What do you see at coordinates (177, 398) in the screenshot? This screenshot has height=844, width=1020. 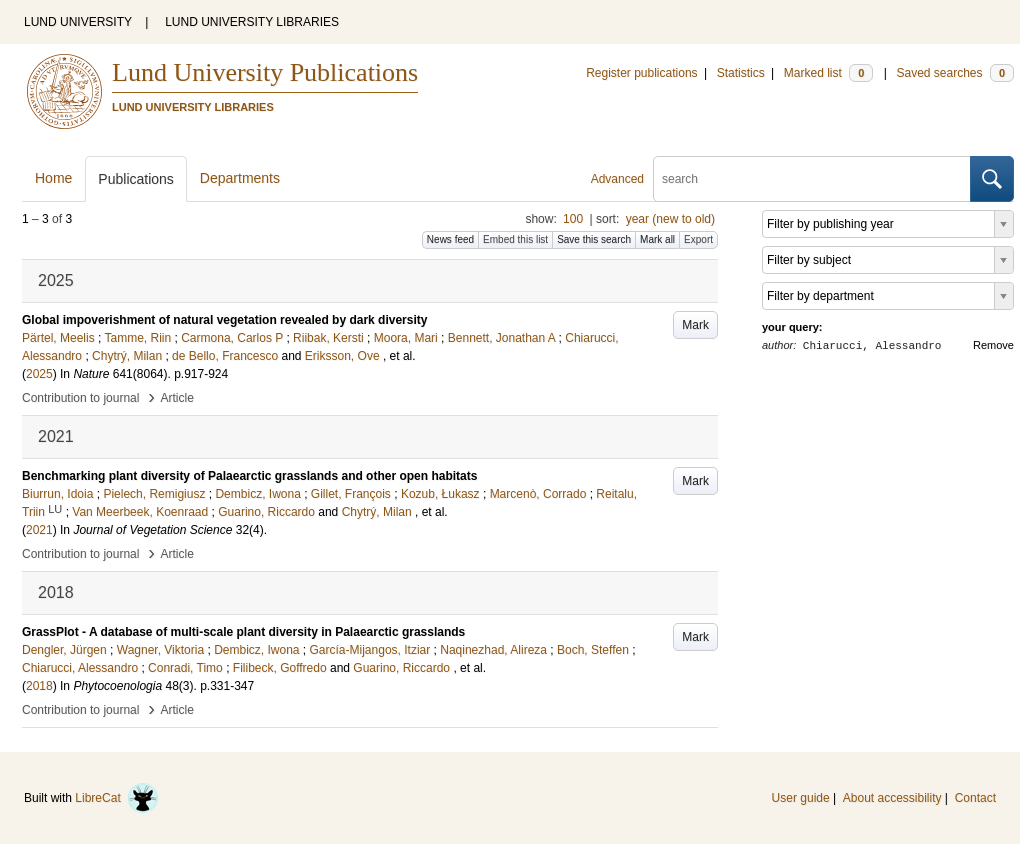 I see `Article` at bounding box center [177, 398].